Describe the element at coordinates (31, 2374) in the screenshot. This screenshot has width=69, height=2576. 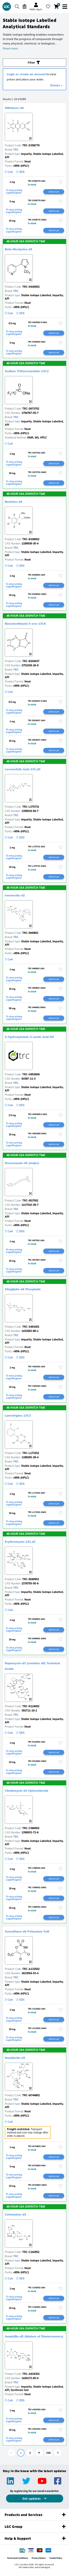
I see `TRC-A634302` at that location.